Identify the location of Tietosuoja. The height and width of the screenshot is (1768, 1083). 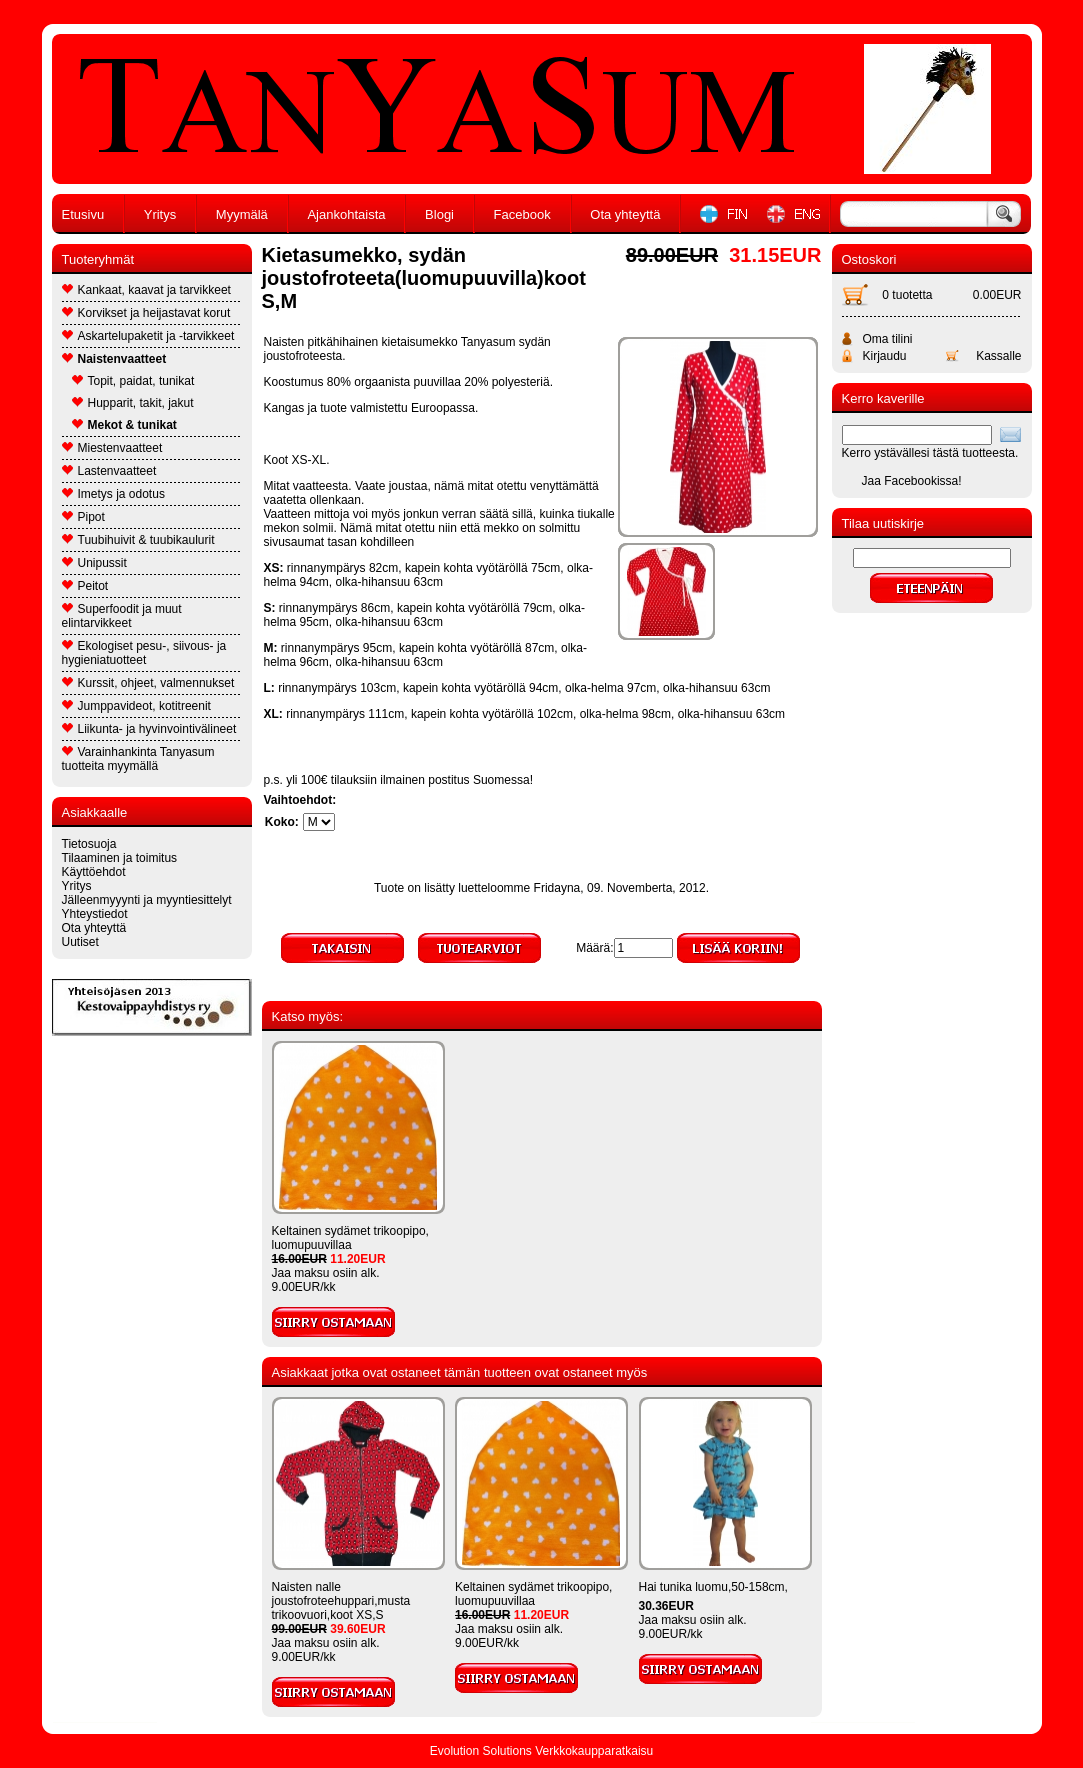
(89, 844).